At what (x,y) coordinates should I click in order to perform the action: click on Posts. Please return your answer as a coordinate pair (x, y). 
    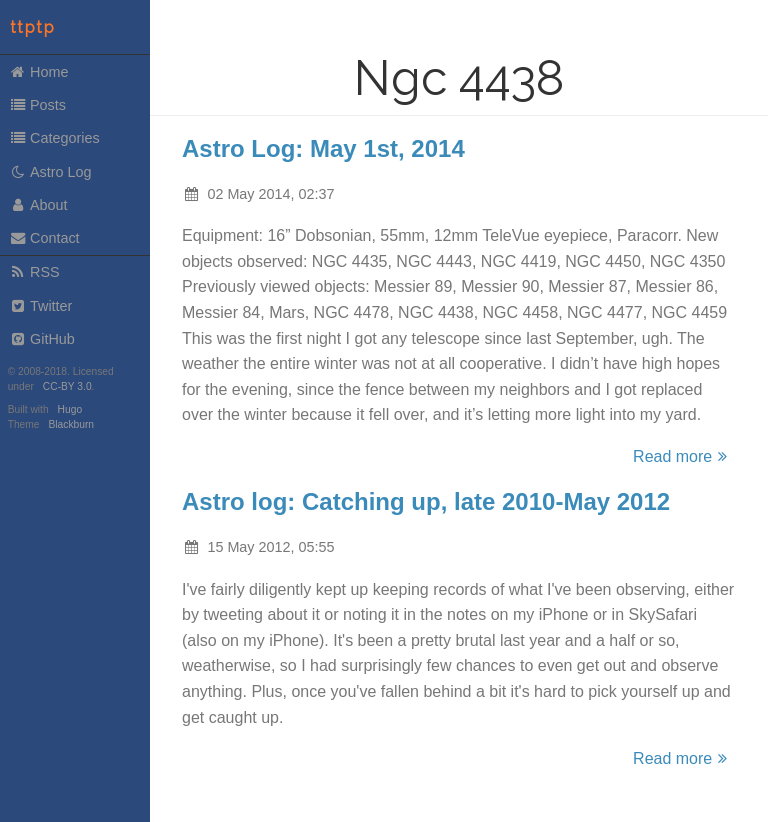
    Looking at the image, I should click on (37, 105).